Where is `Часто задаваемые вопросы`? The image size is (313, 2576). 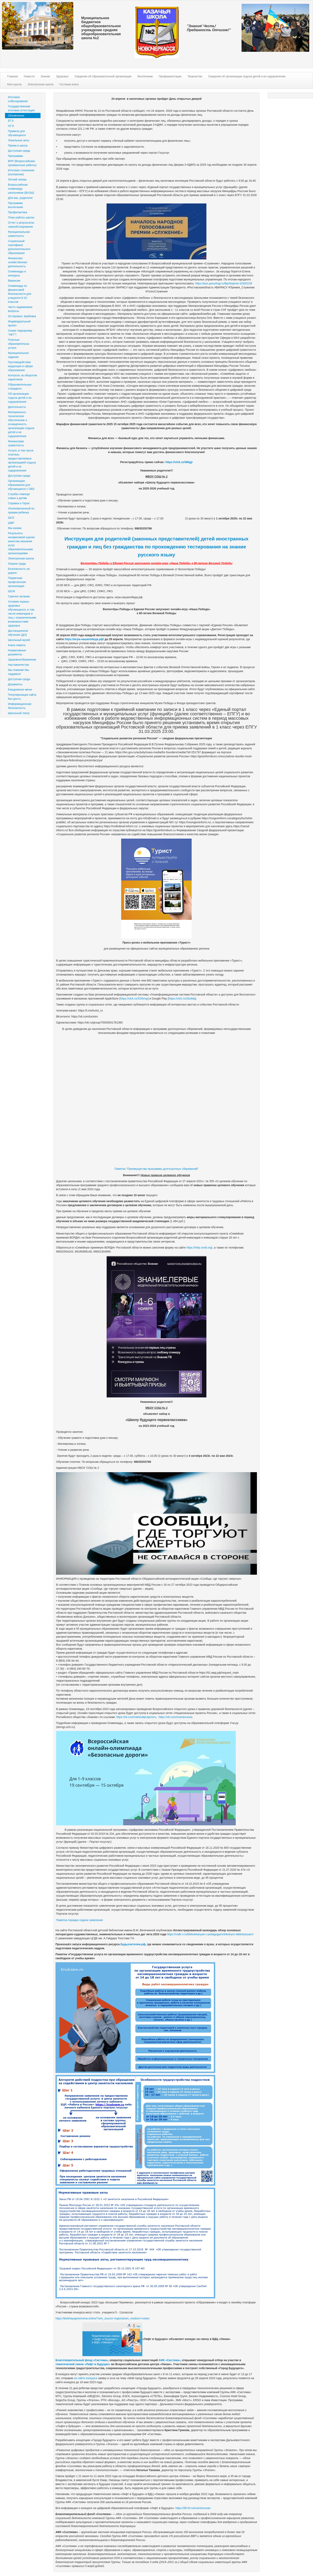
Часто задаваемые вопросы is located at coordinates (20, 309).